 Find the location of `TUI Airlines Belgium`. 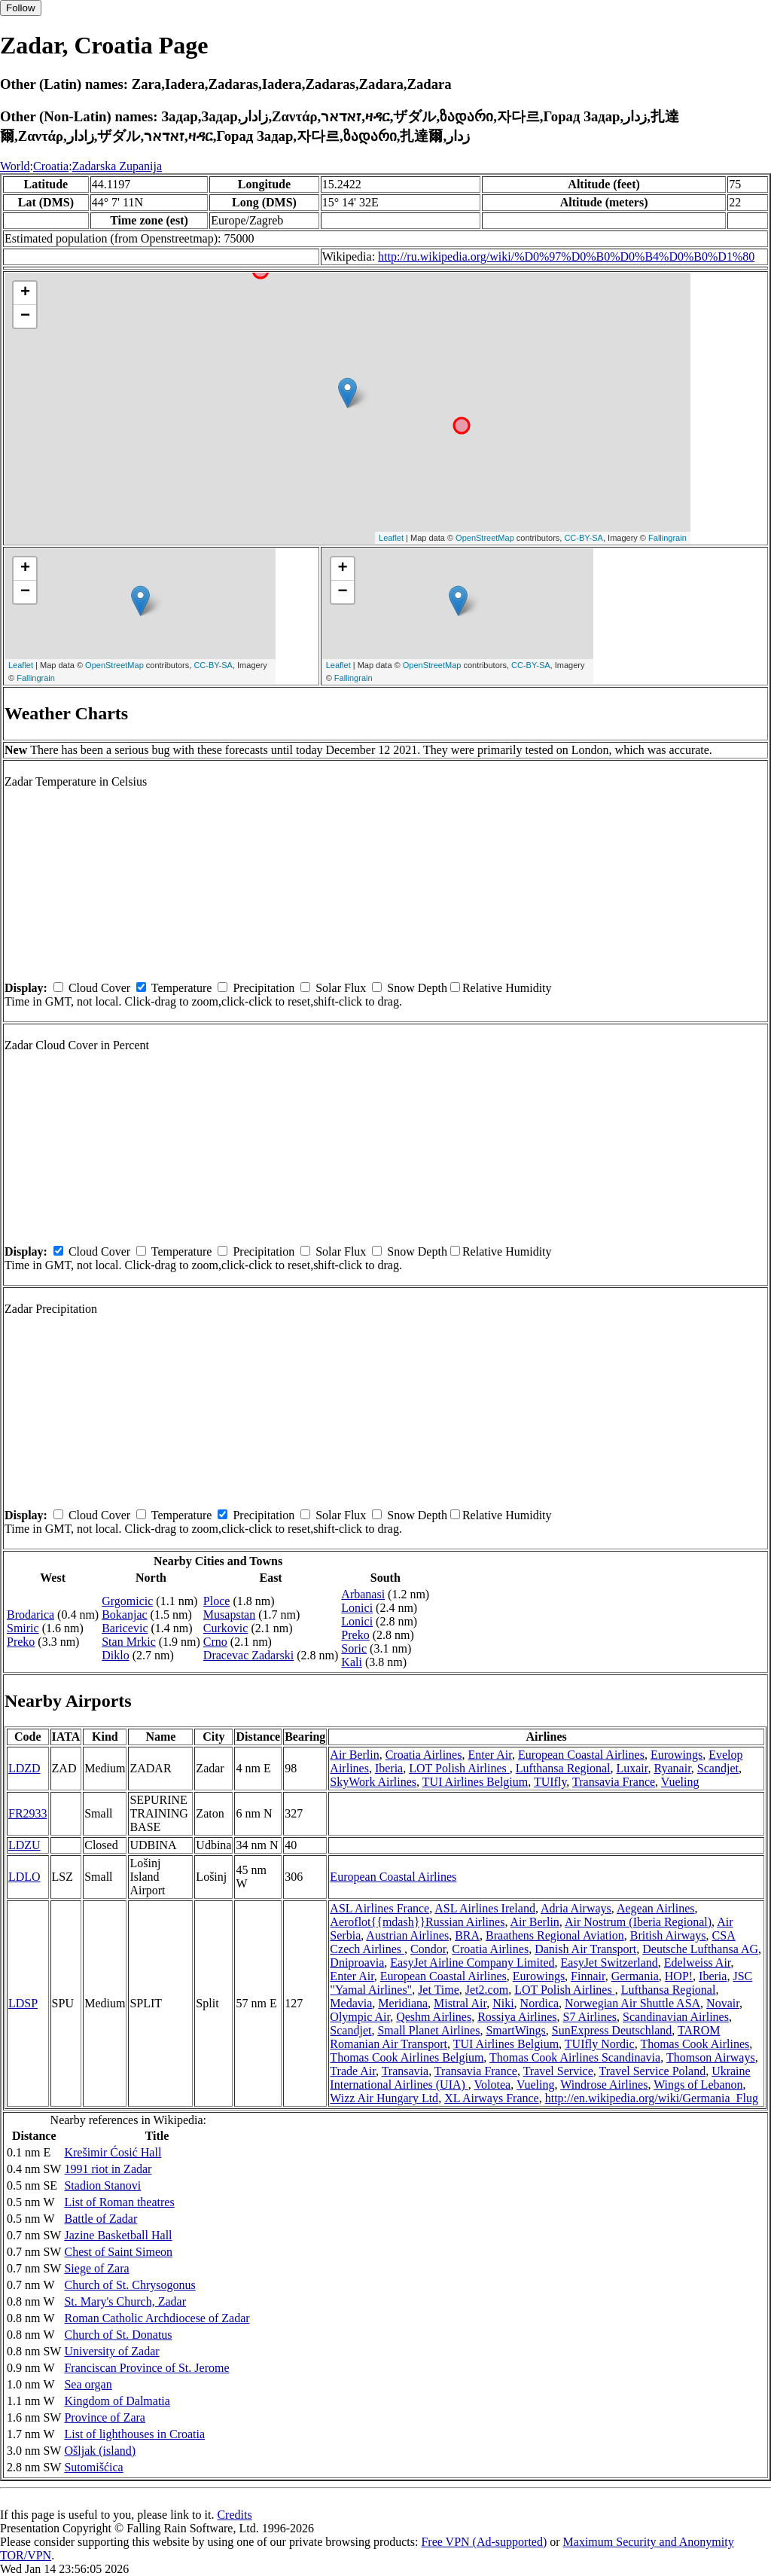

TUI Airlines Belgium is located at coordinates (475, 1781).